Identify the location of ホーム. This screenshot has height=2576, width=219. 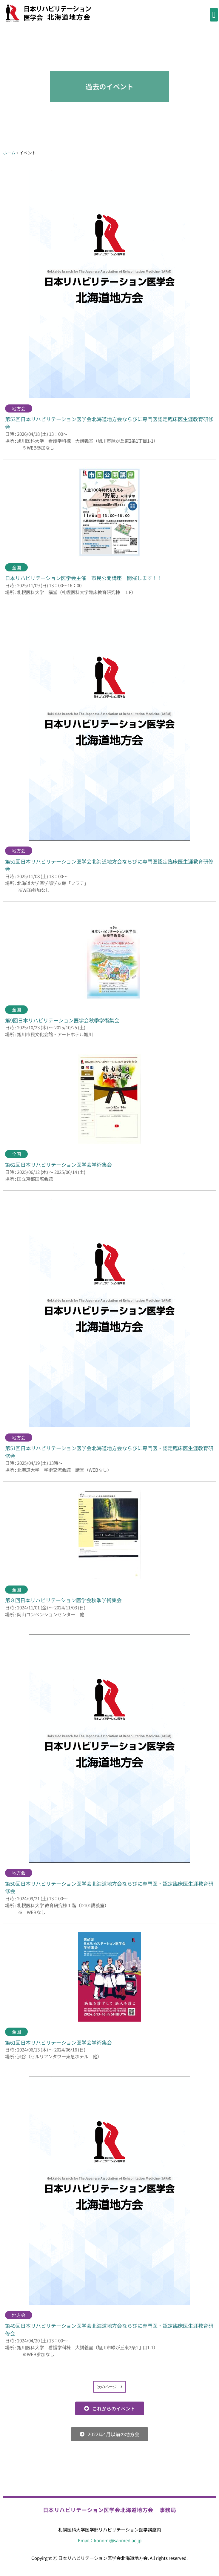
(9, 153).